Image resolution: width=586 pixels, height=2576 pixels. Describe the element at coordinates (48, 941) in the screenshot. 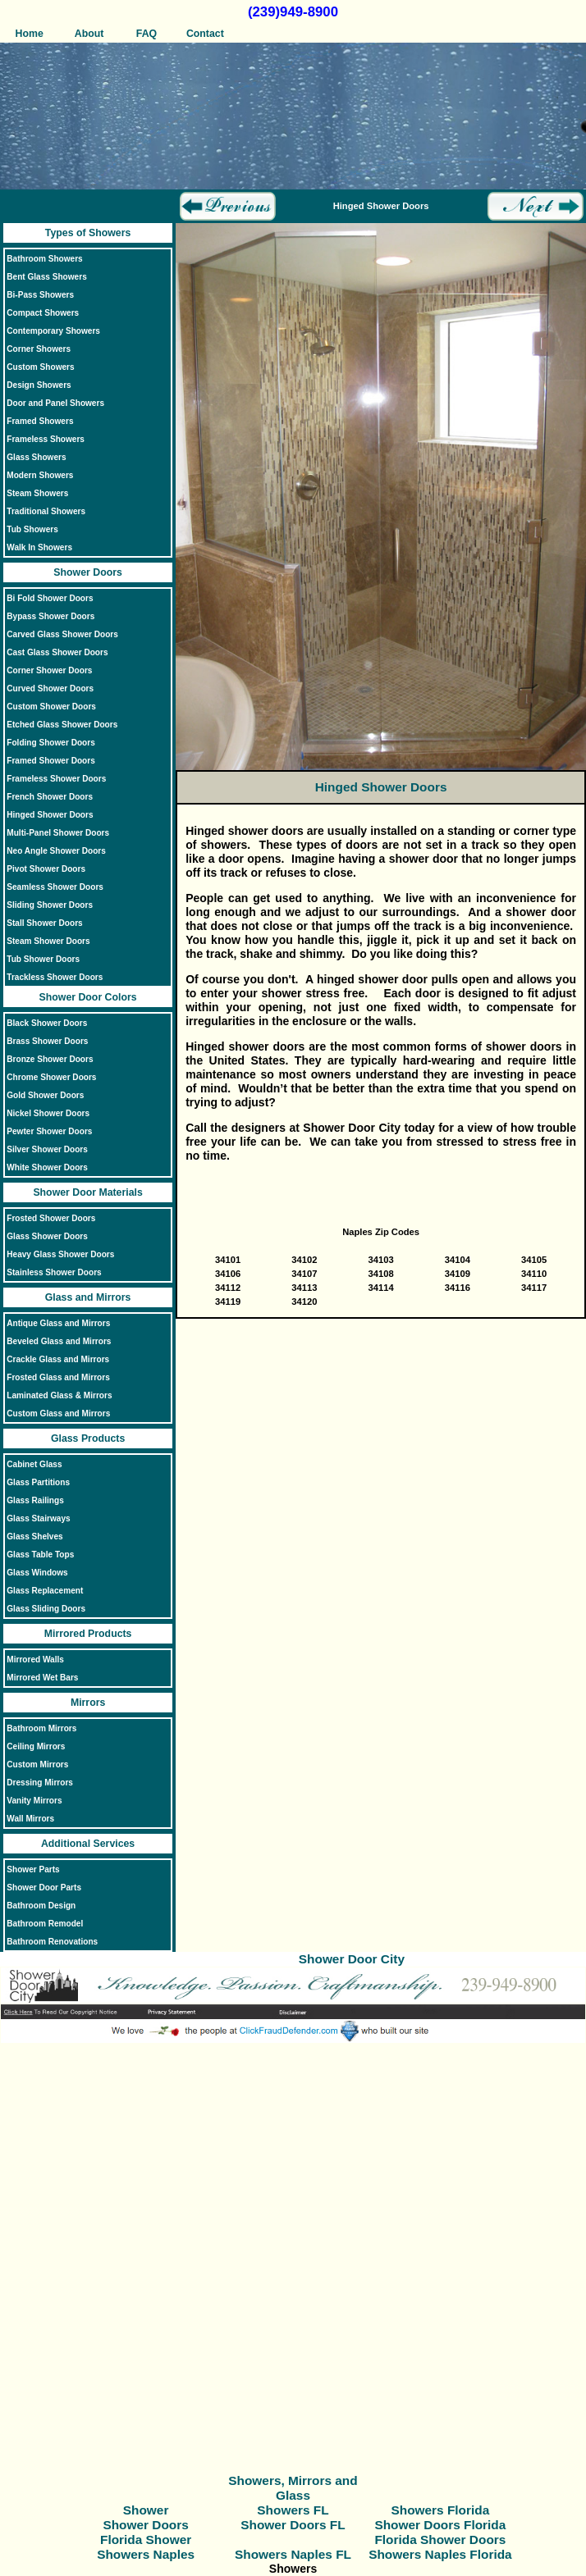

I see `Steam Shower Doors` at that location.